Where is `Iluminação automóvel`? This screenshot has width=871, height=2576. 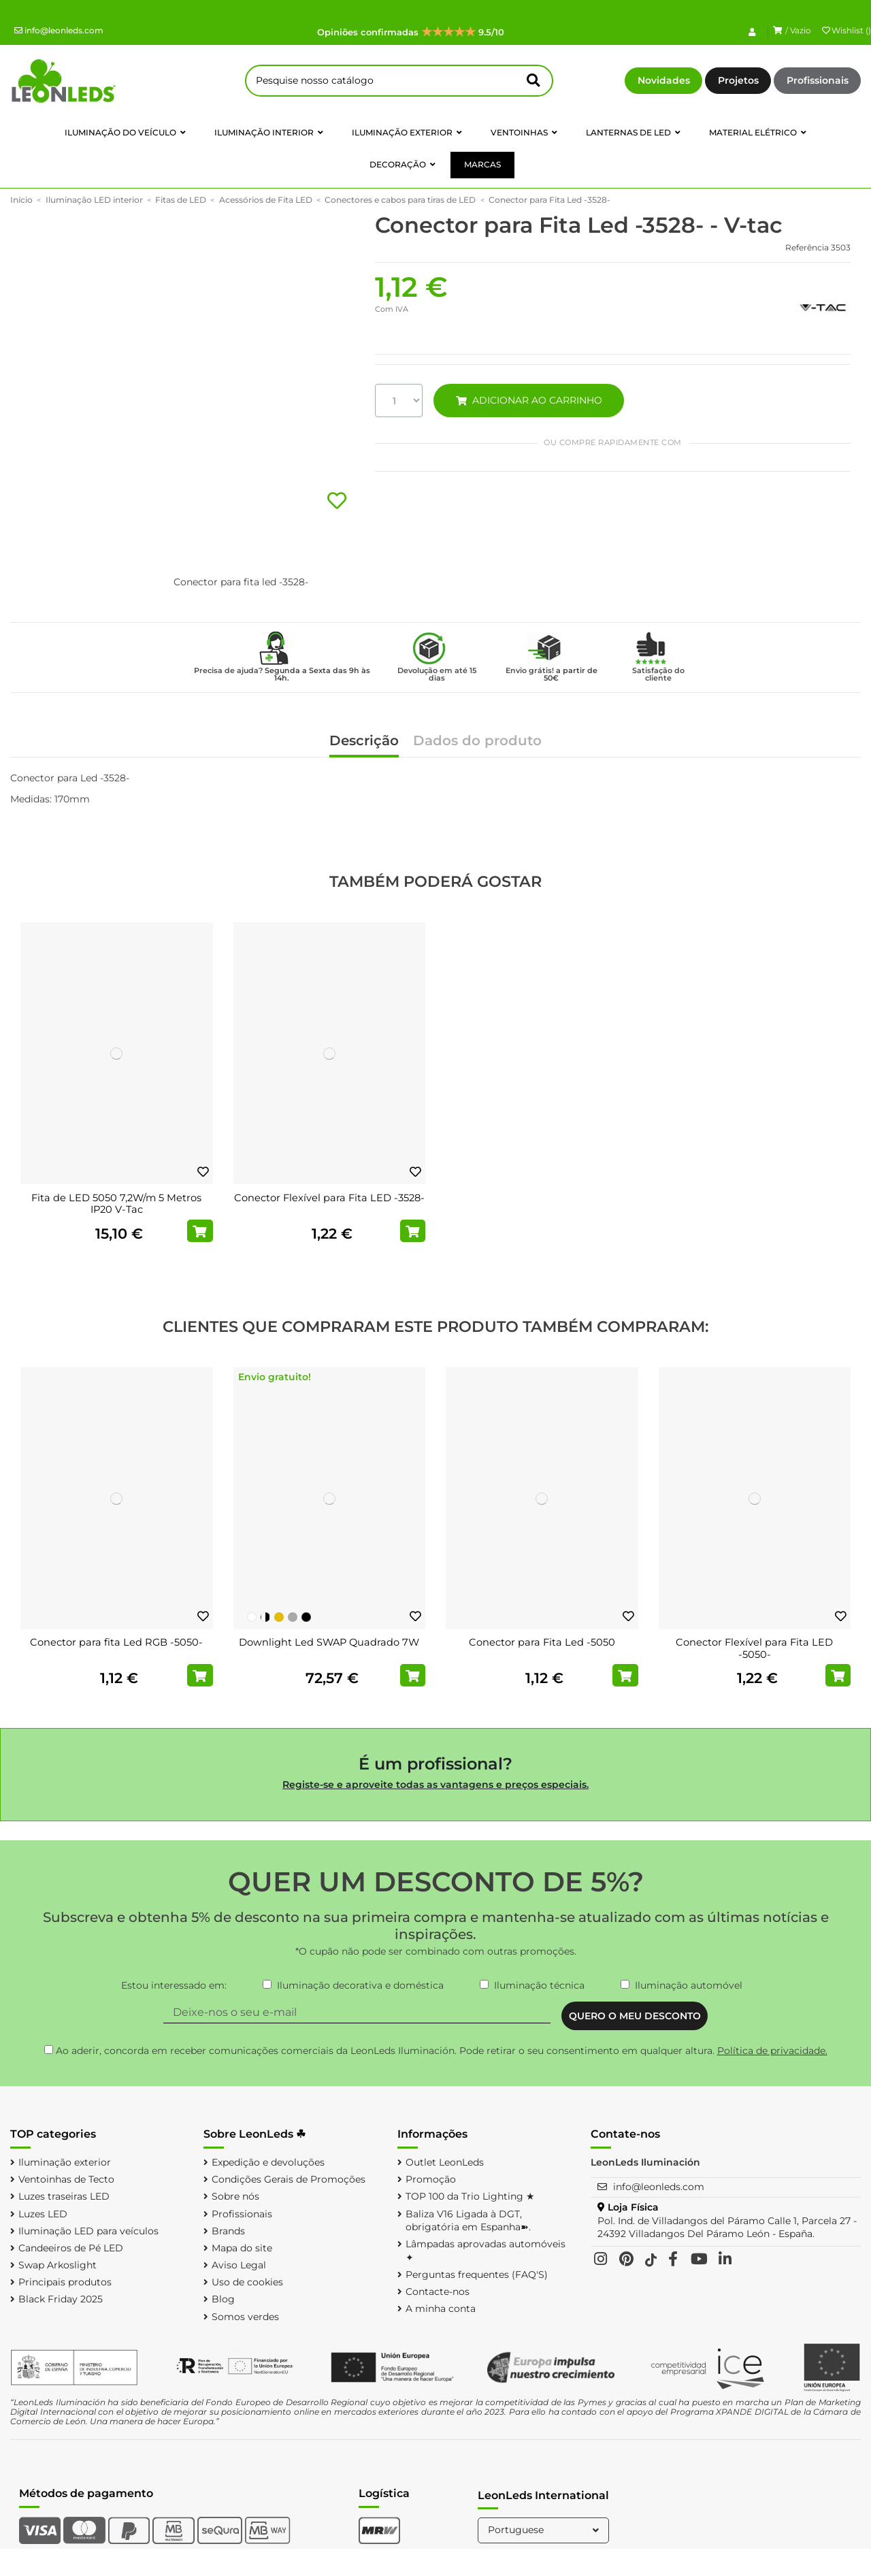 Iluminação automóvel is located at coordinates (688, 1985).